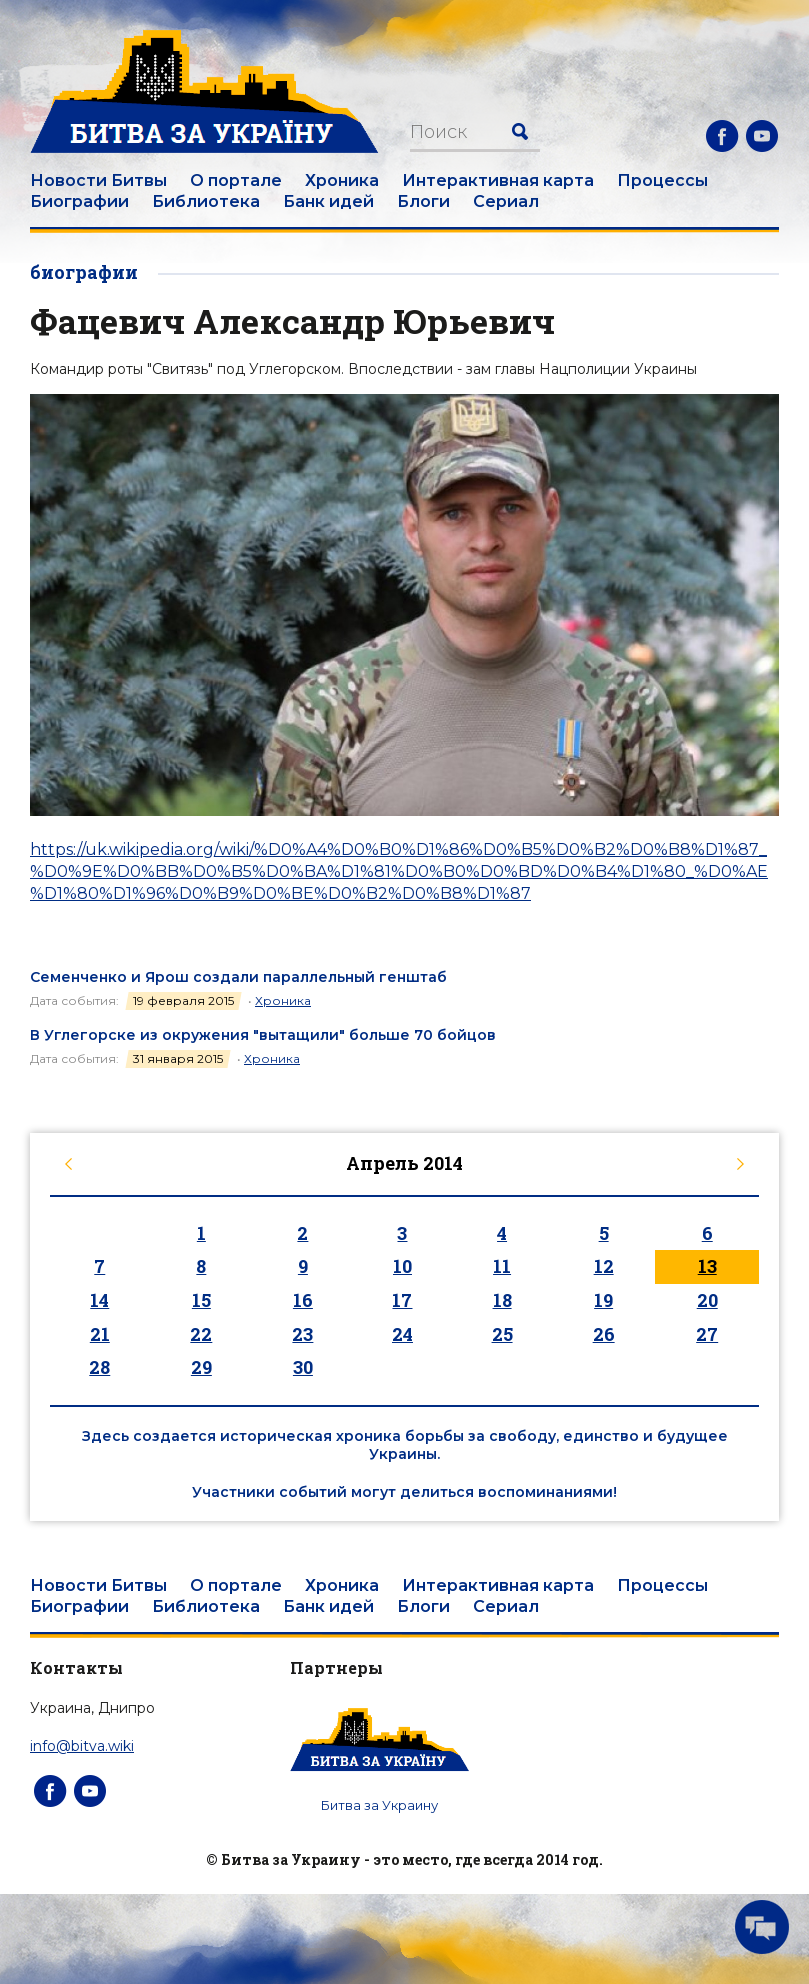 This screenshot has width=809, height=1984. What do you see at coordinates (303, 1367) in the screenshot?
I see `30` at bounding box center [303, 1367].